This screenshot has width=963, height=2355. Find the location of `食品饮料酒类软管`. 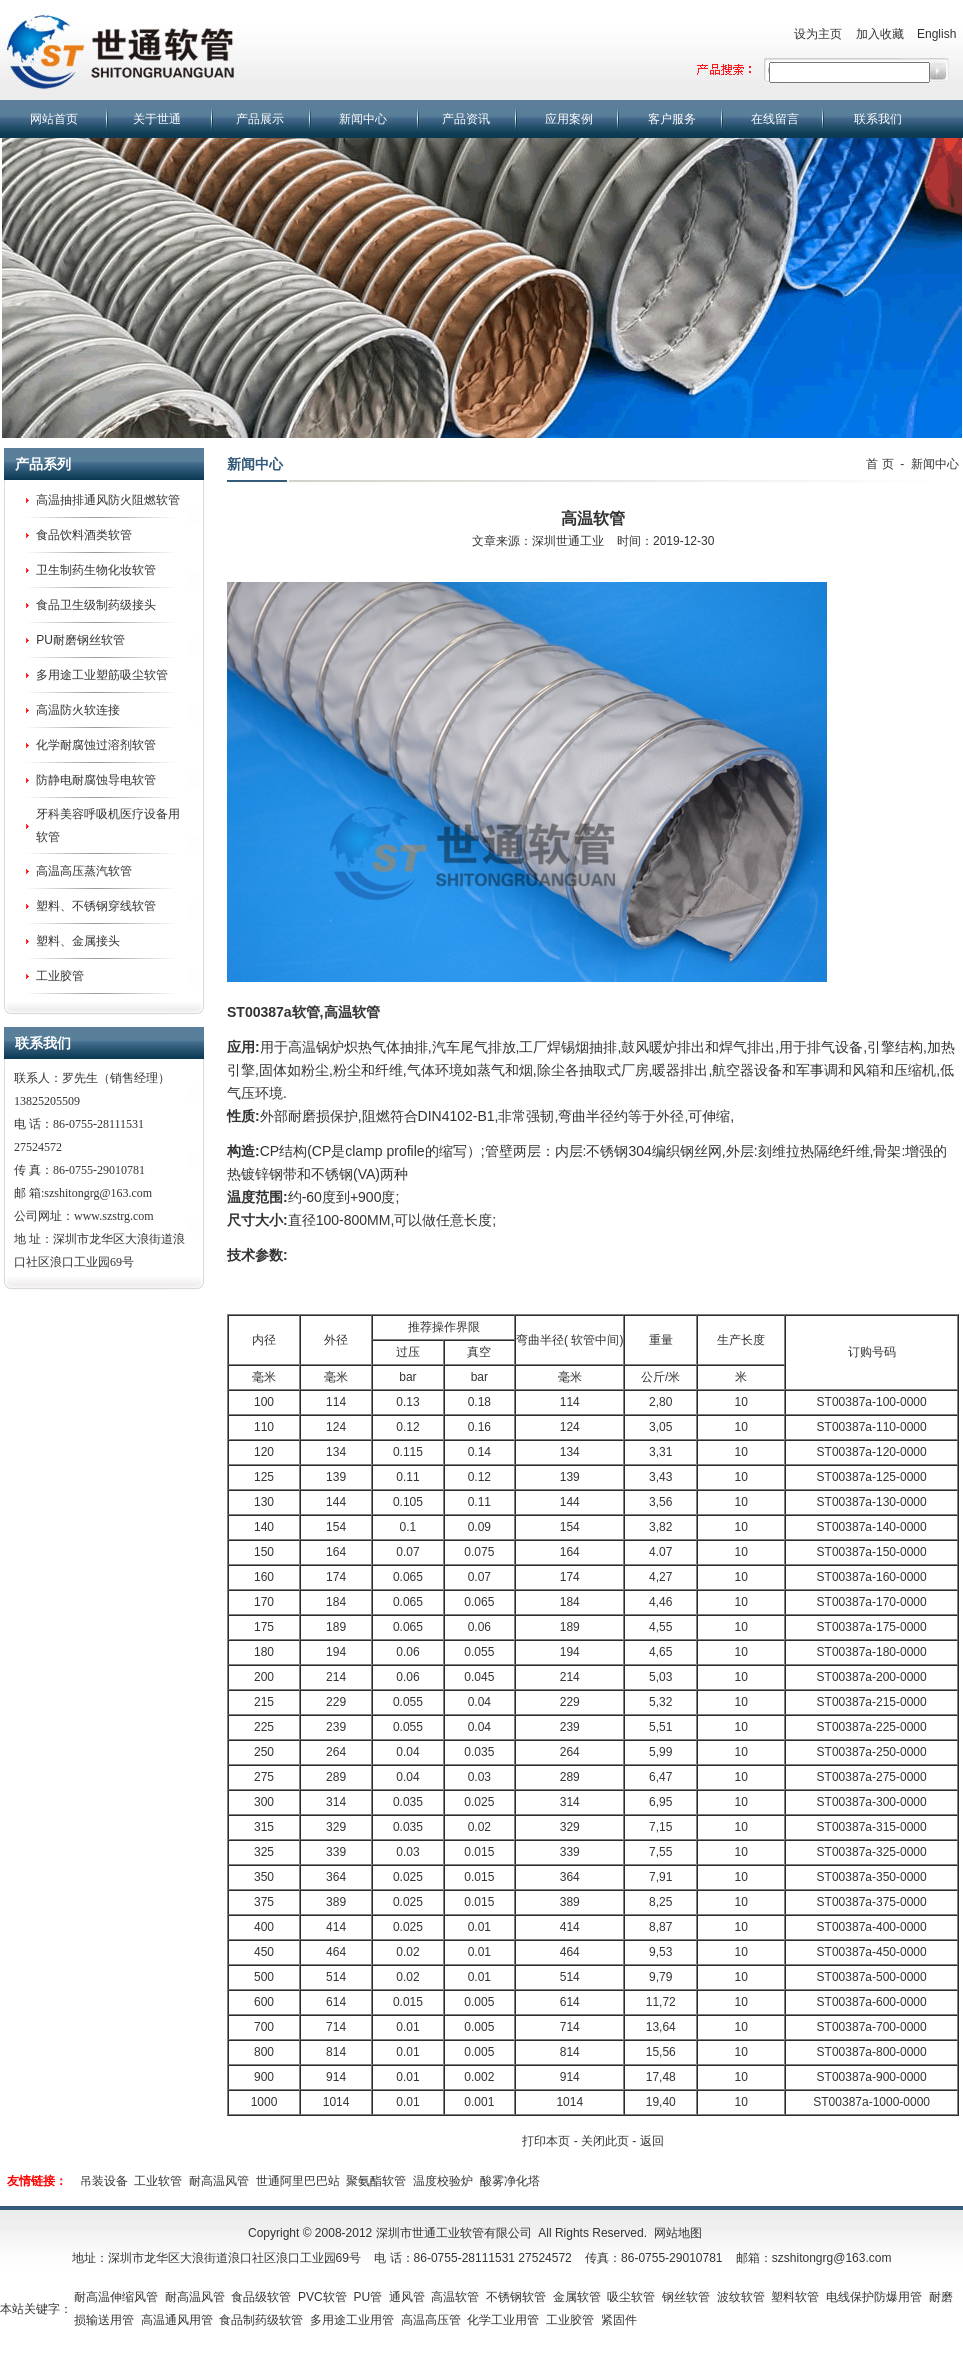

食品饮料酒类软管 is located at coordinates (84, 535).